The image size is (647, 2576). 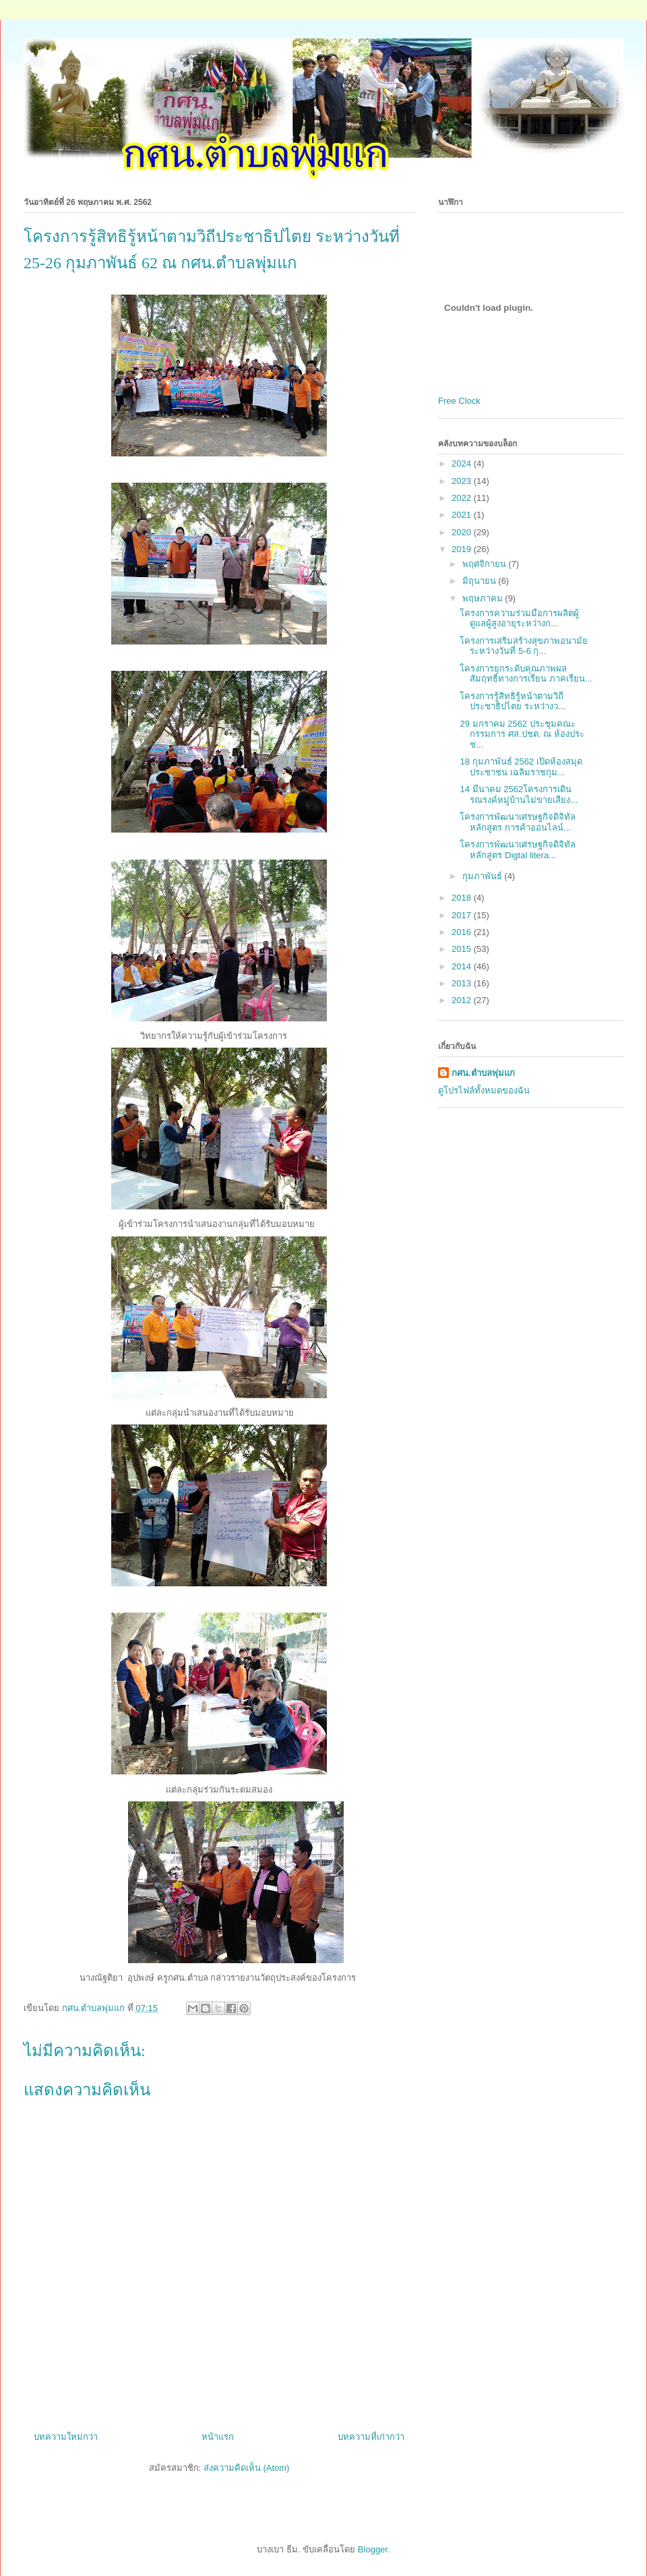 What do you see at coordinates (247, 2468) in the screenshot?
I see `ส่งความคิดเห็น (Atom)` at bounding box center [247, 2468].